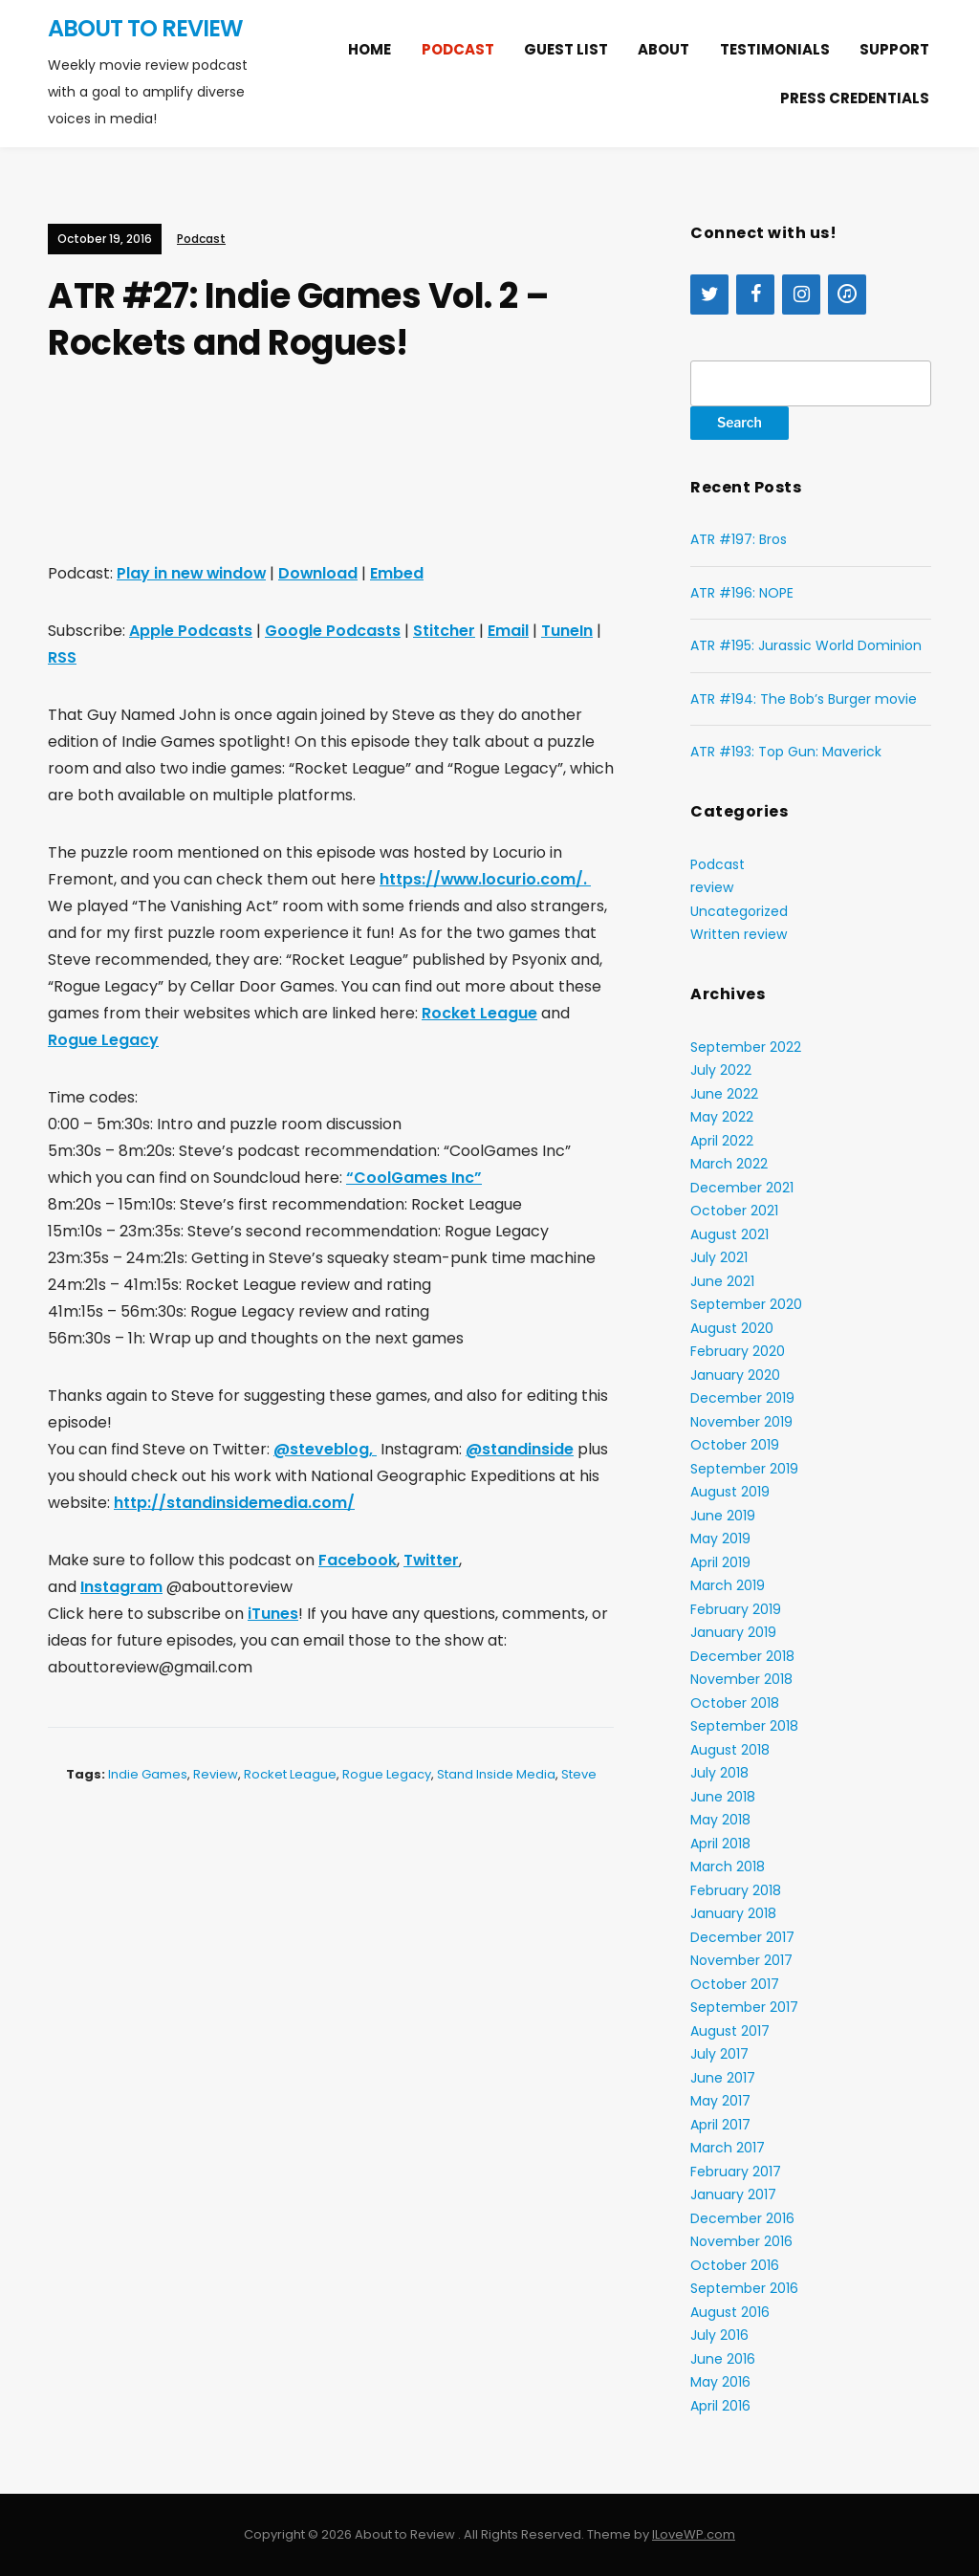 The height and width of the screenshot is (2576, 979). What do you see at coordinates (721, 1140) in the screenshot?
I see `April 2022` at bounding box center [721, 1140].